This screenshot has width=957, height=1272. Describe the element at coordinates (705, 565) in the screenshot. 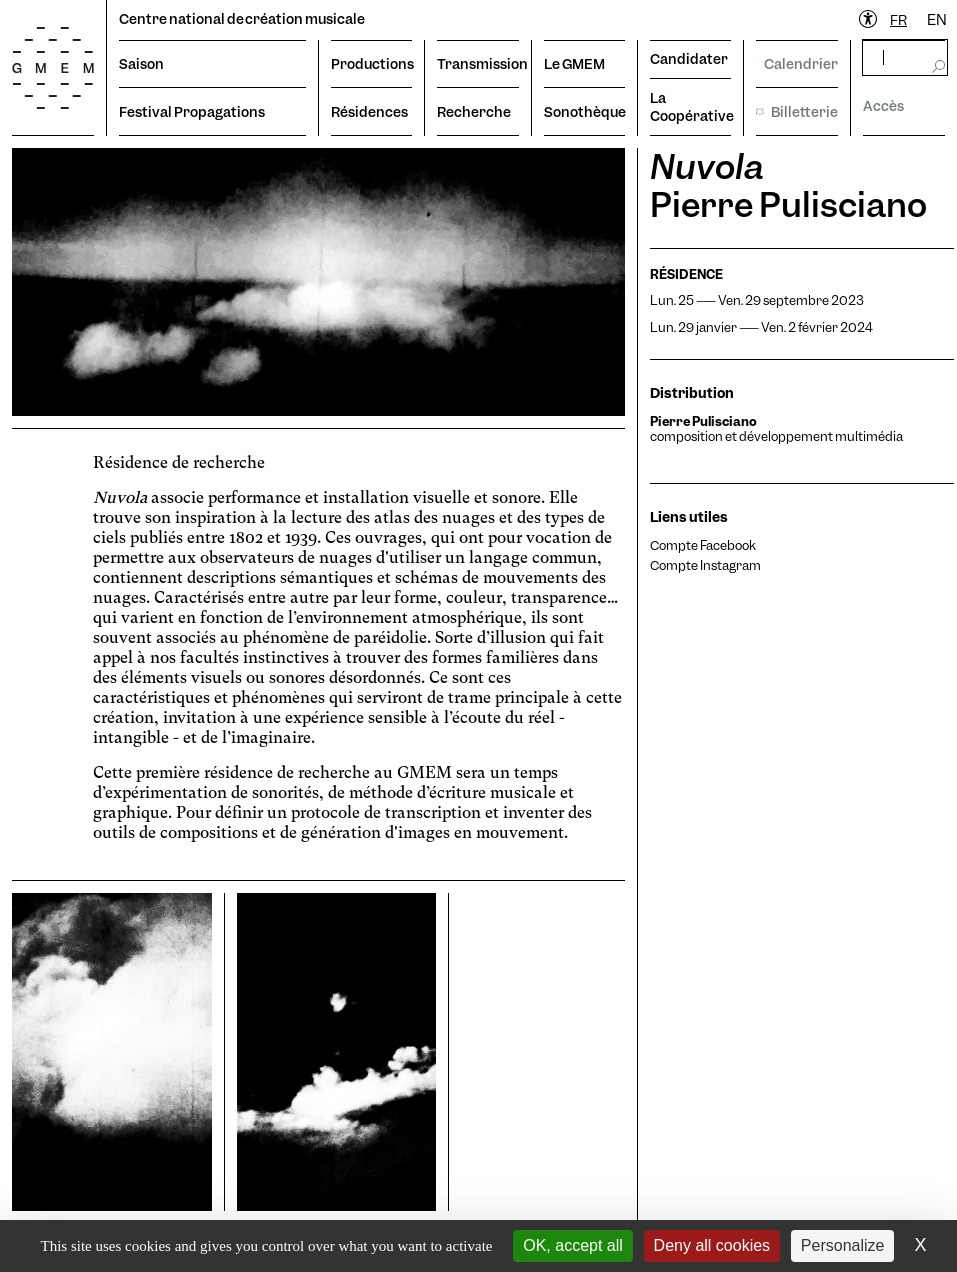

I see `Compte Instagram` at that location.